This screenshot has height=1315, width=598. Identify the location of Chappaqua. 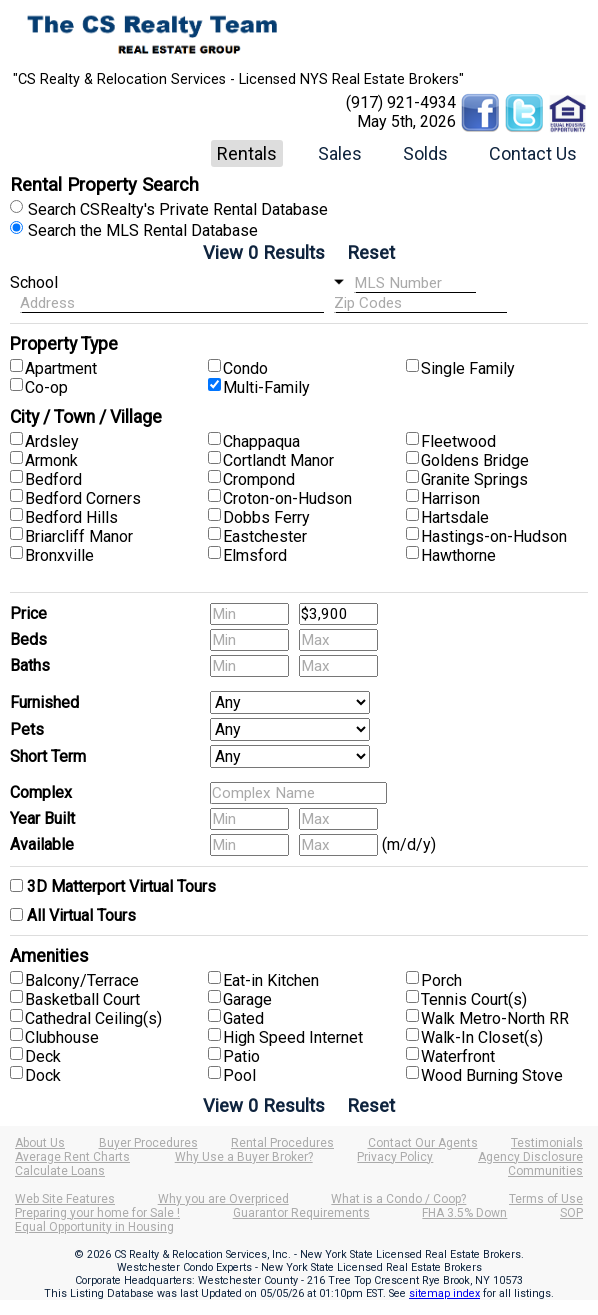
(261, 441).